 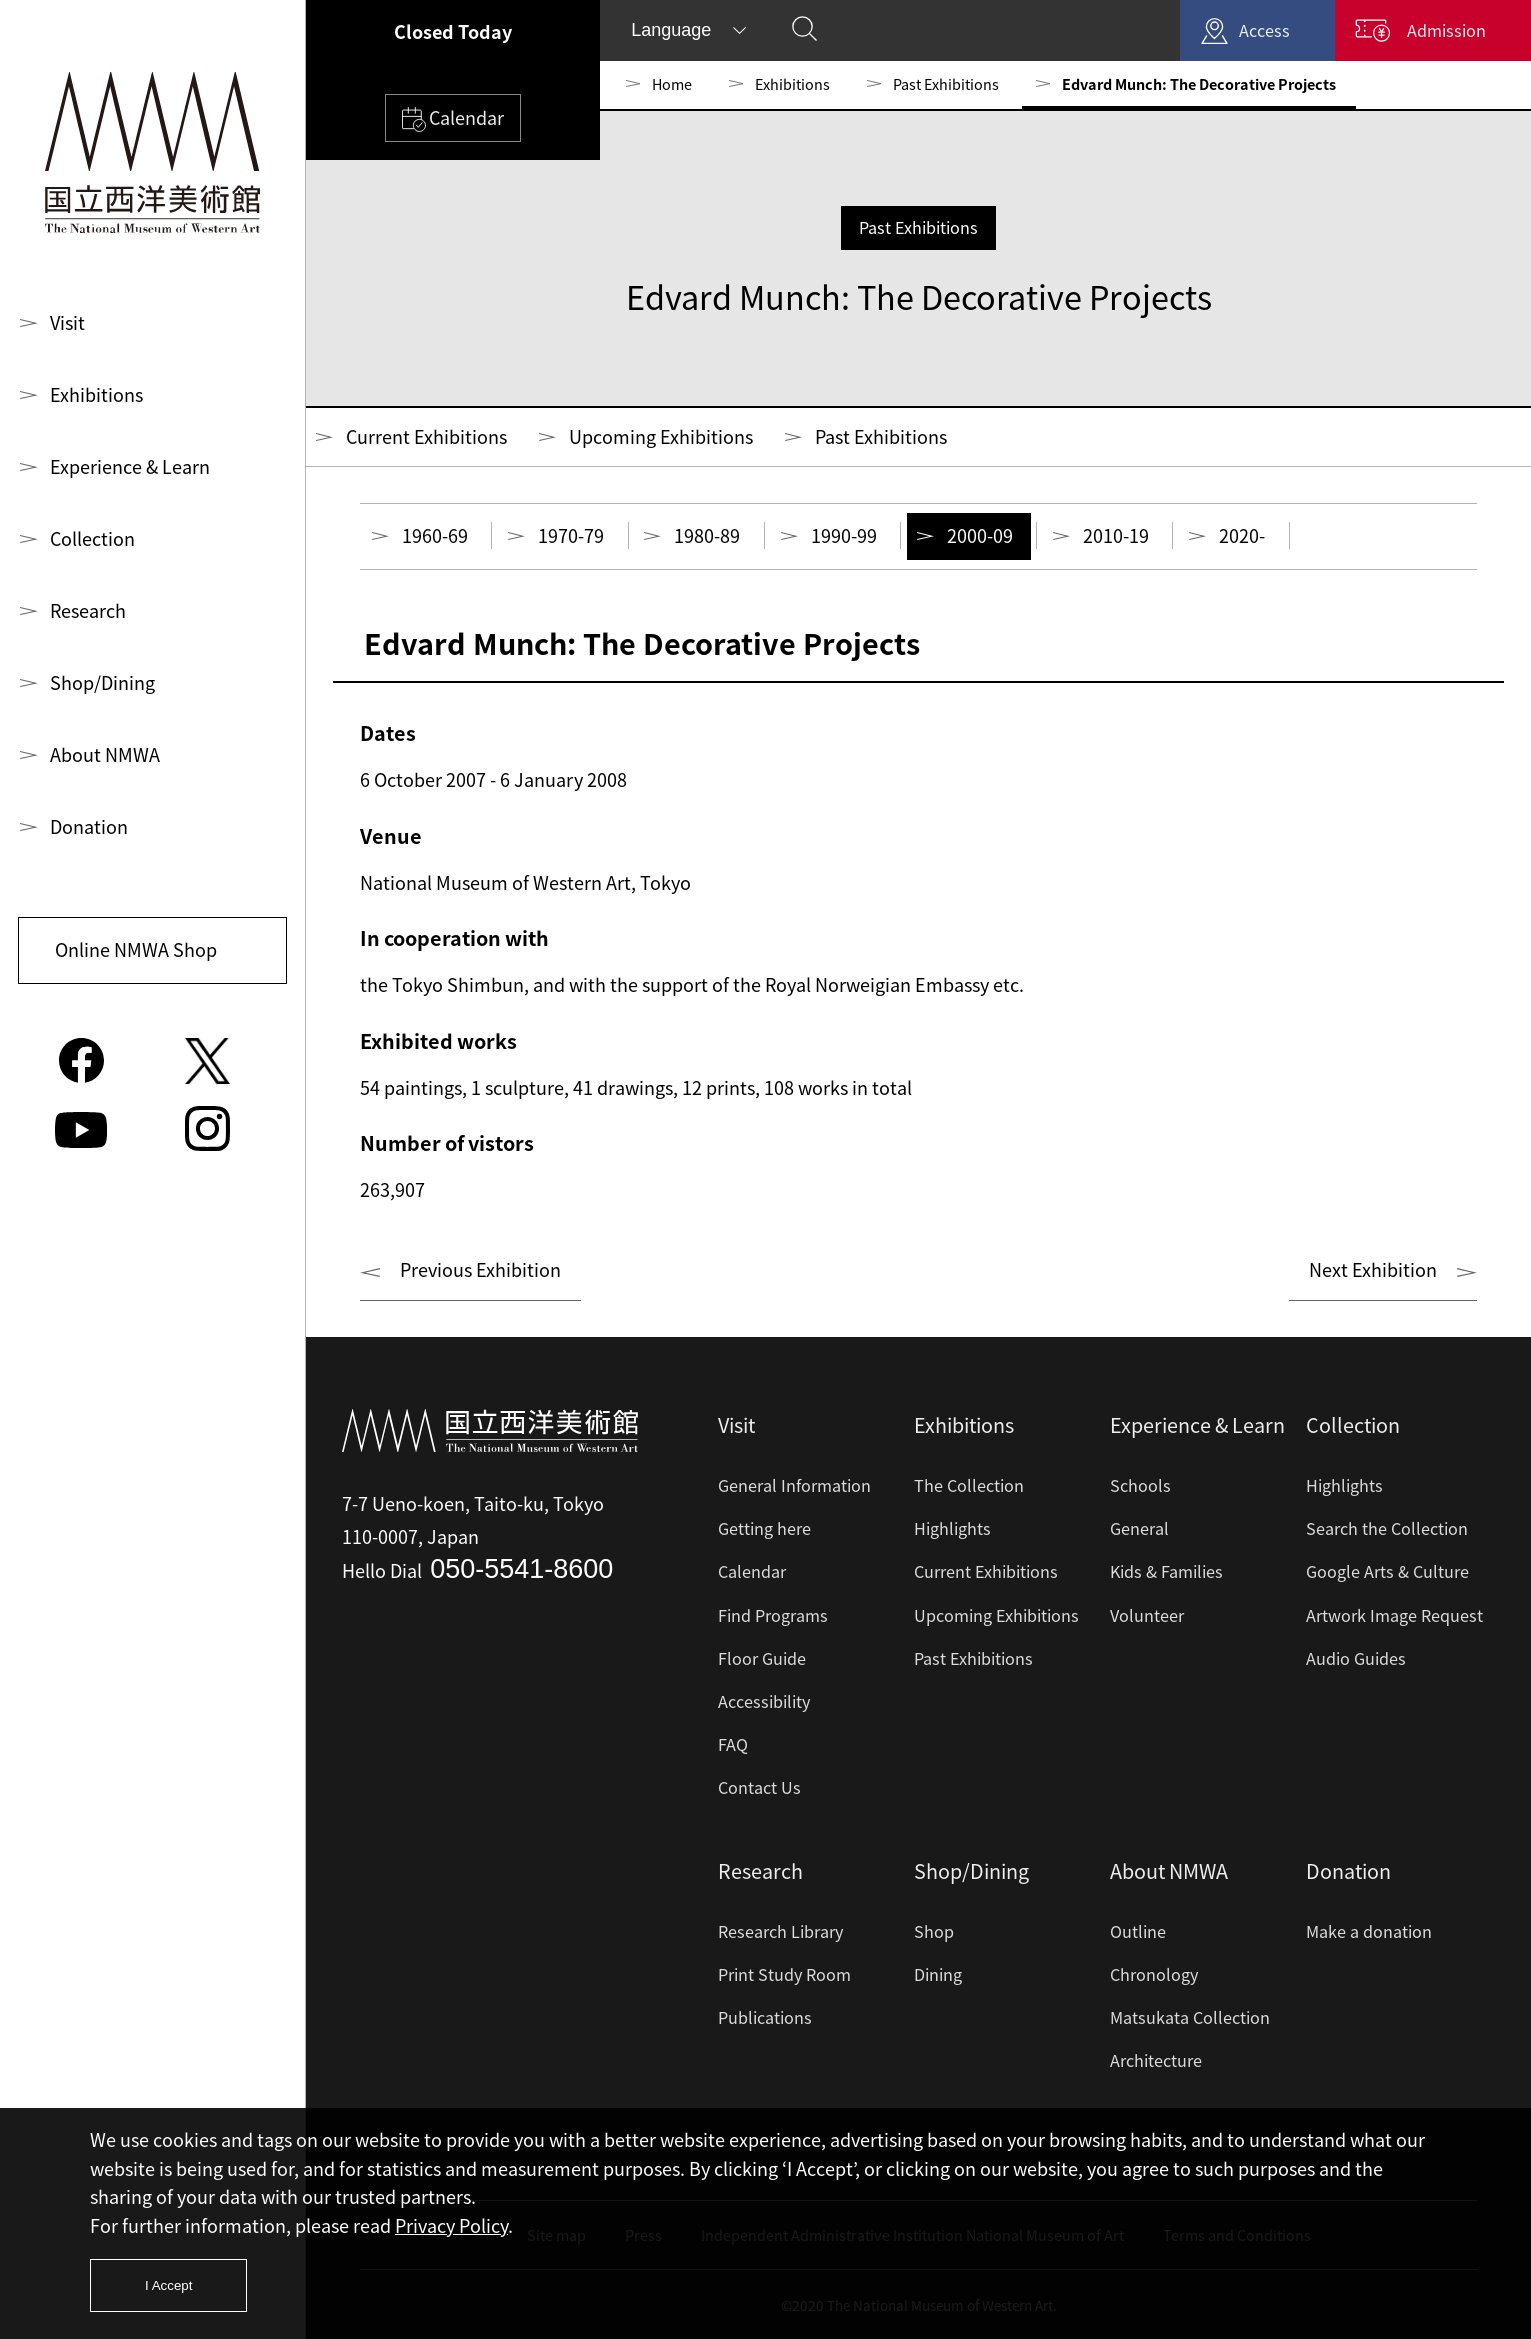 I want to click on Schools, so click(x=1140, y=1485).